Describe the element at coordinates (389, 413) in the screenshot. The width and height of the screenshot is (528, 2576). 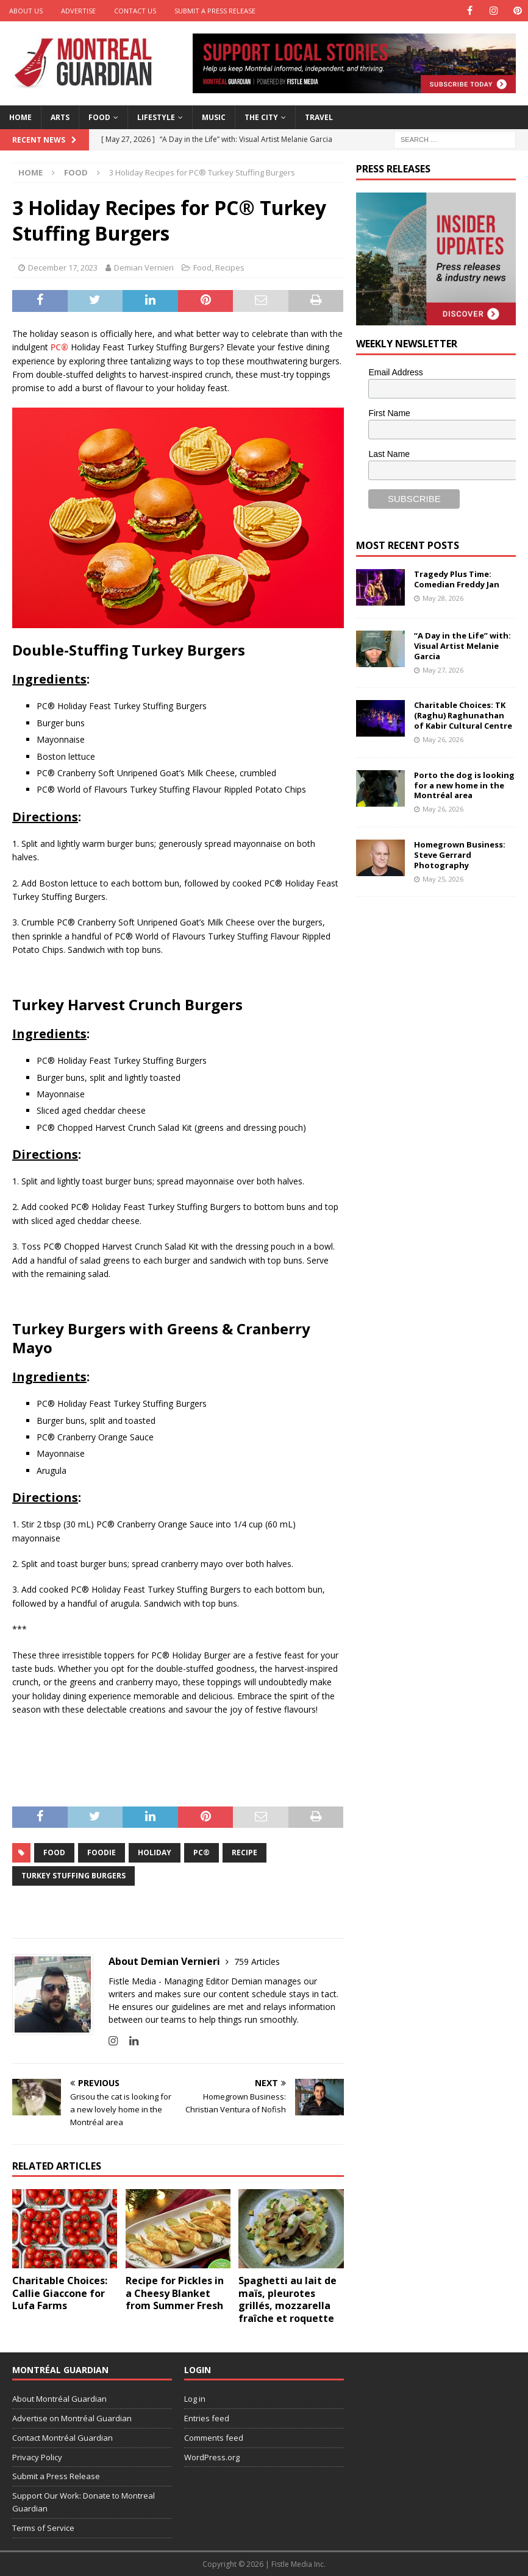
I see `First Name` at that location.